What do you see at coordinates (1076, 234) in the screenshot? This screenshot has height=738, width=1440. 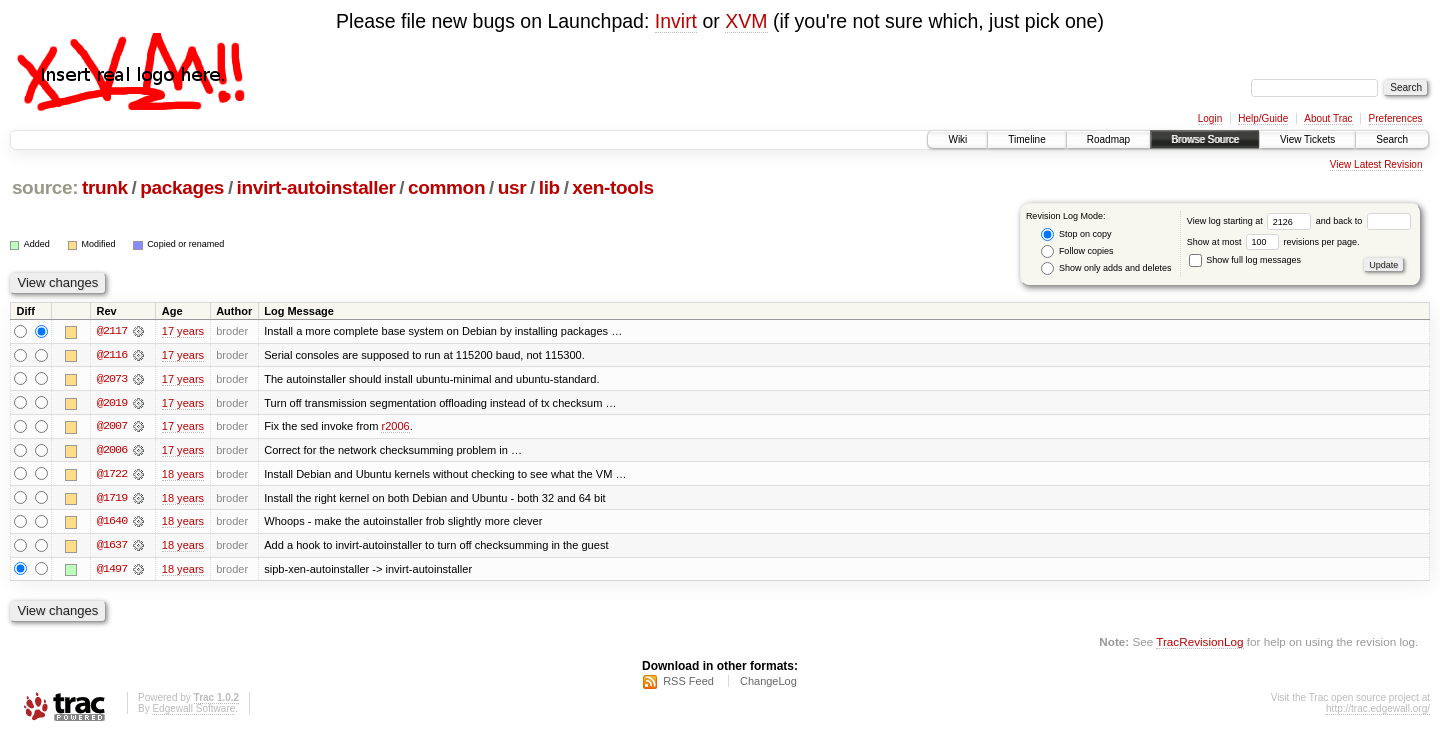 I see `Stop on copy` at bounding box center [1076, 234].